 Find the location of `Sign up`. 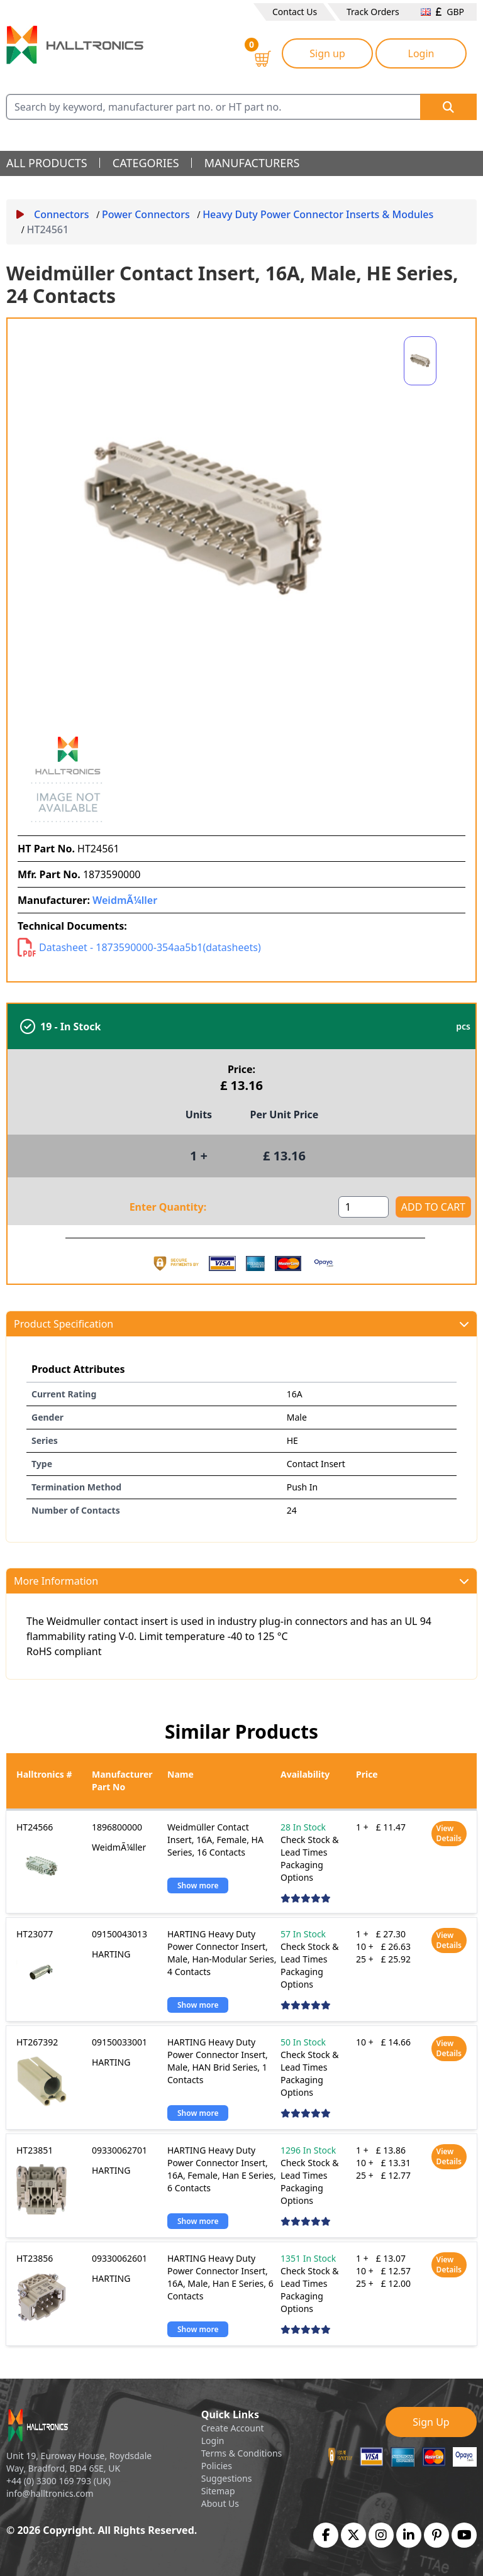

Sign up is located at coordinates (327, 53).